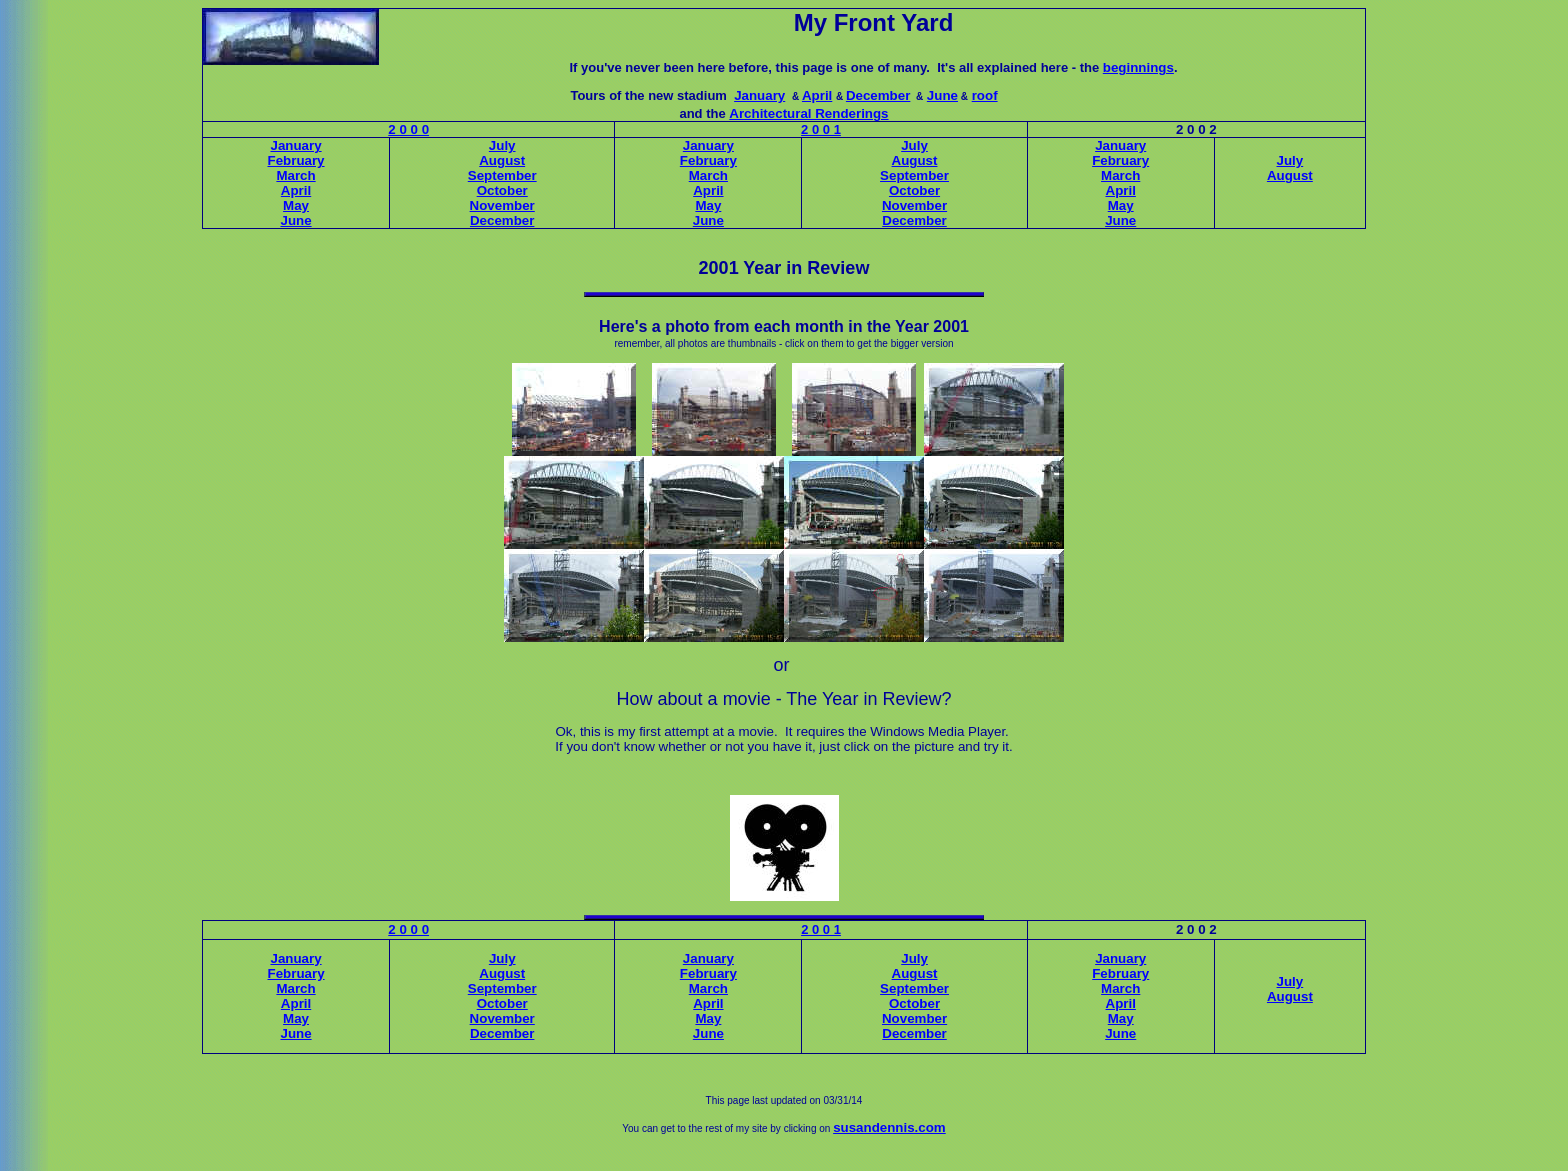 This screenshot has width=1568, height=1171. Describe the element at coordinates (502, 160) in the screenshot. I see `August` at that location.